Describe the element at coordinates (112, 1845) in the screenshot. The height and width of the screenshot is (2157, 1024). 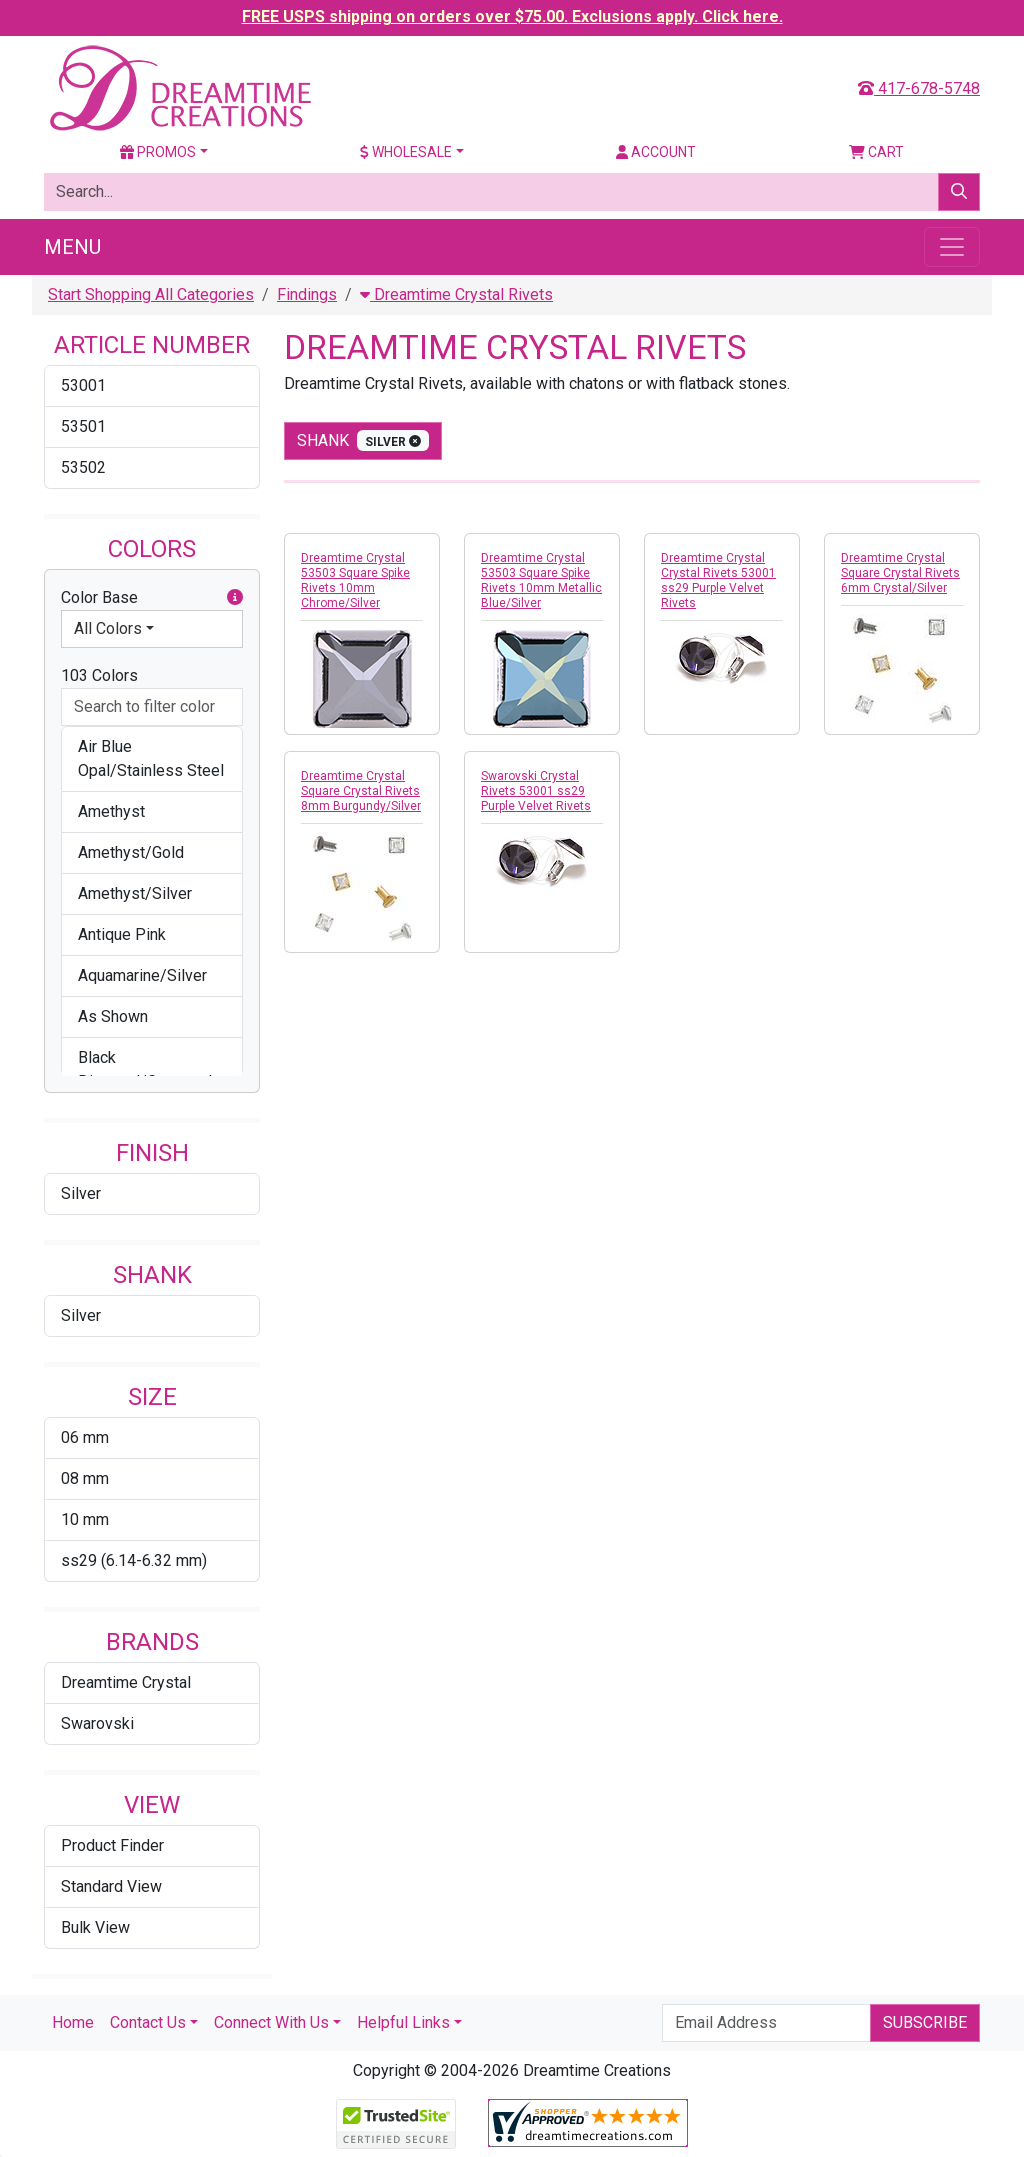
I see `Product Finder` at that location.